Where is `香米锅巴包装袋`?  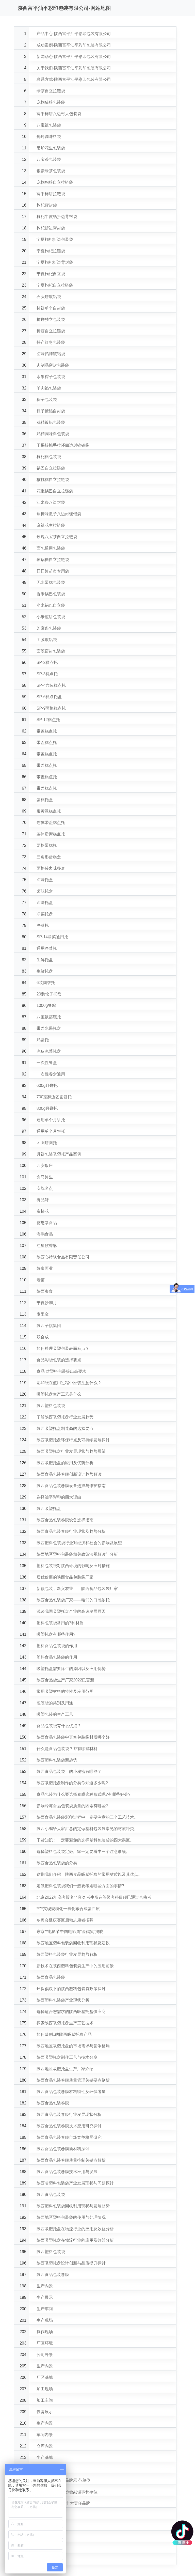
香米锅巴包装袋 is located at coordinates (51, 594).